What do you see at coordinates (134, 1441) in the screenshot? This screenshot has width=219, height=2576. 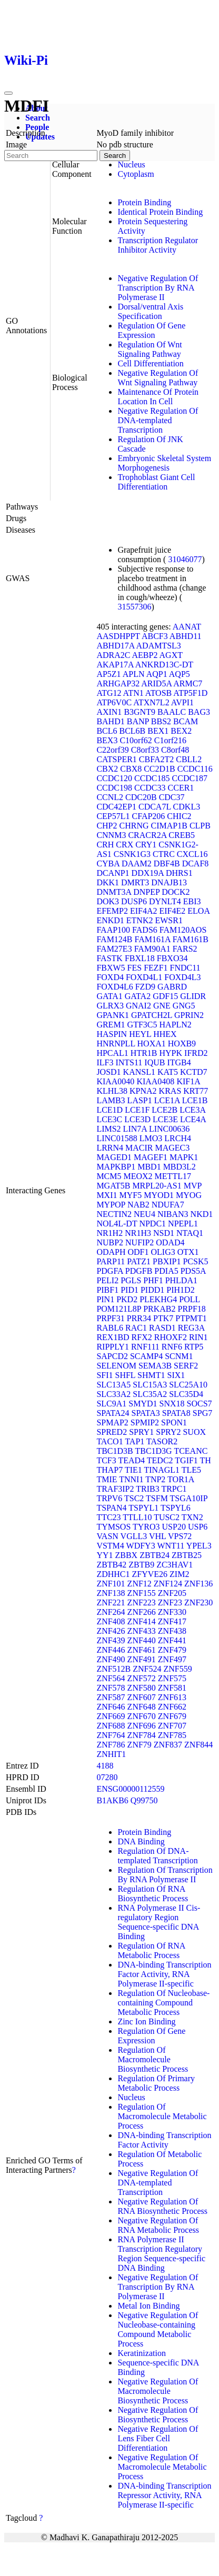 I see `TAP1` at bounding box center [134, 1441].